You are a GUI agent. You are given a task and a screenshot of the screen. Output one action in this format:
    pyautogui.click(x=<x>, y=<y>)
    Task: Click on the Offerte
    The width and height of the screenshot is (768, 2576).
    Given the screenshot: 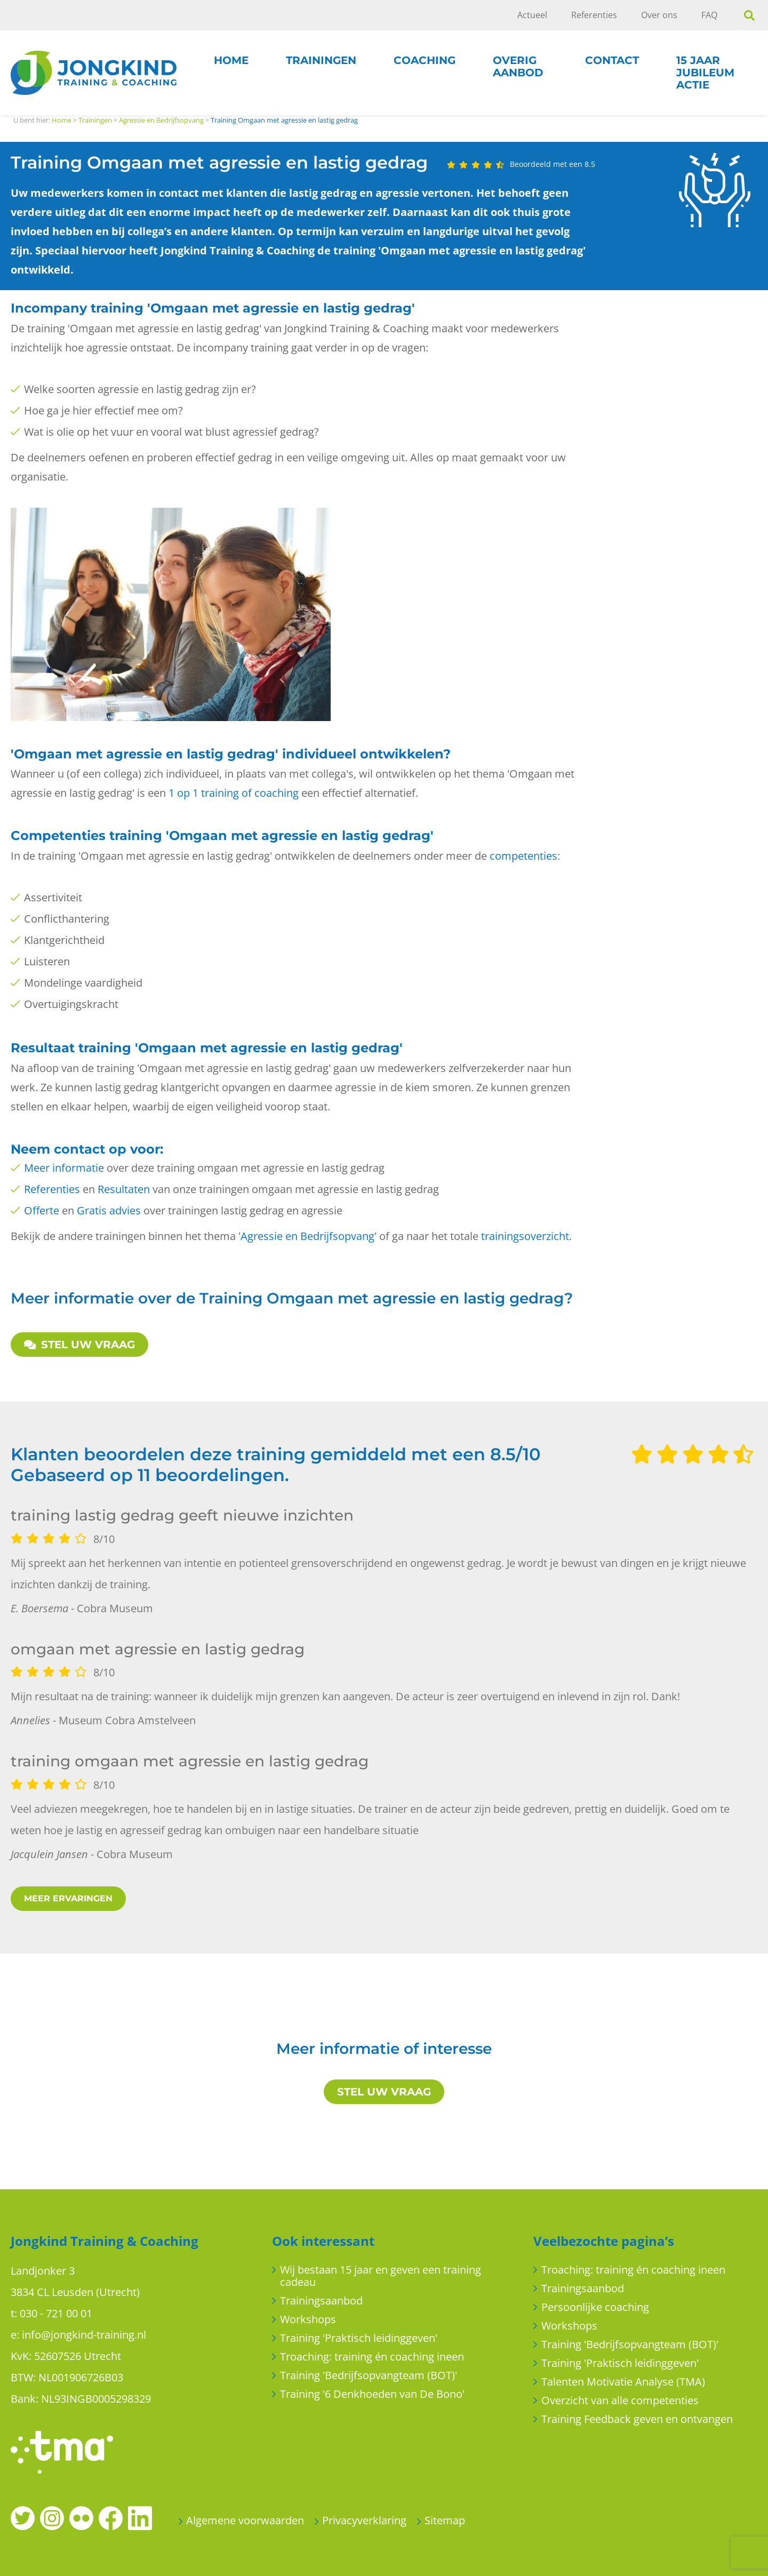 What is the action you would take?
    pyautogui.click(x=41, y=1210)
    